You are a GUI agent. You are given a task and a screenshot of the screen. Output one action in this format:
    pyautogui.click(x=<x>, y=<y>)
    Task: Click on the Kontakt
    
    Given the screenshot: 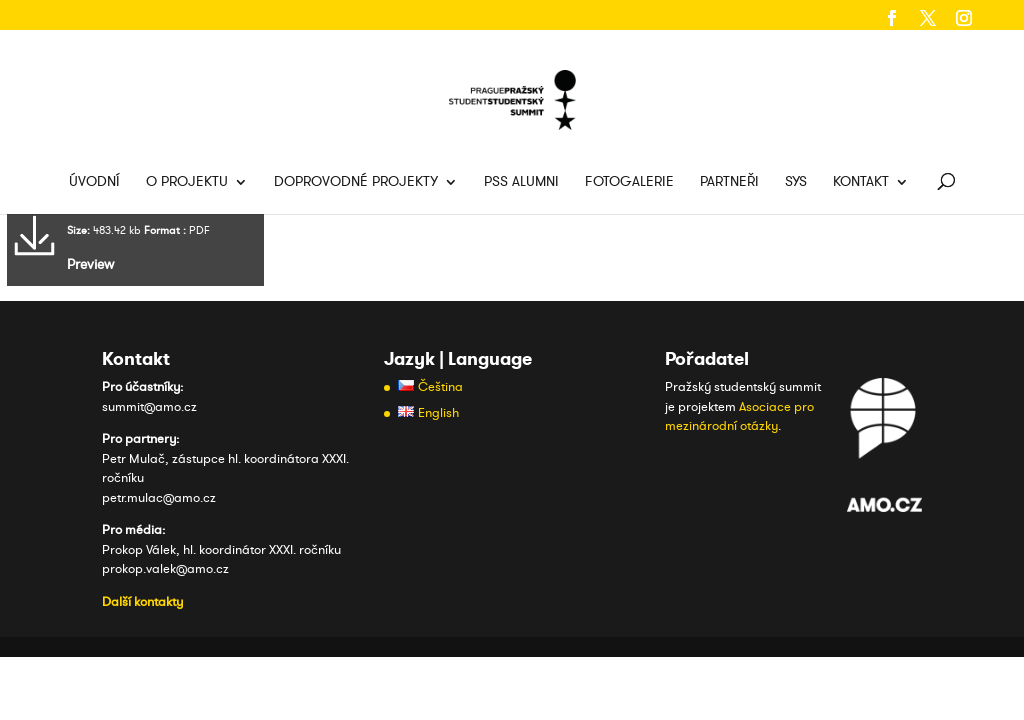 What is the action you would take?
    pyautogui.click(x=861, y=183)
    